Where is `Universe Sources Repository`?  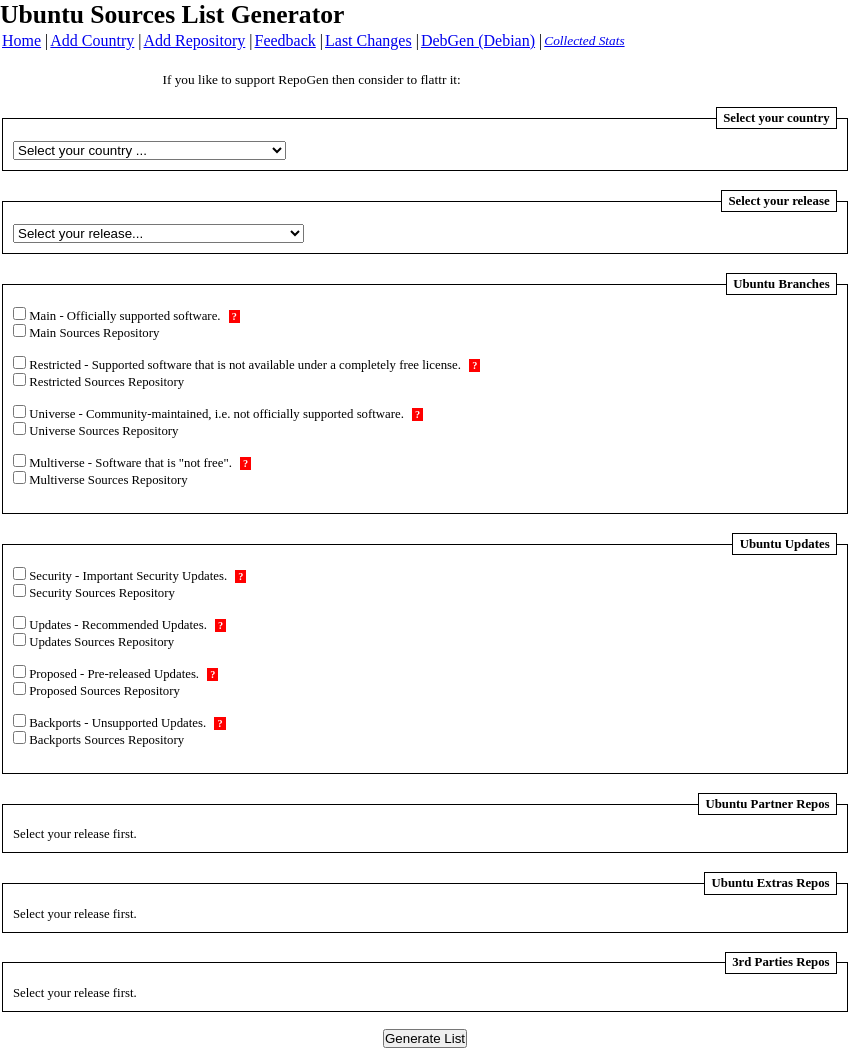 Universe Sources Repository is located at coordinates (102, 431).